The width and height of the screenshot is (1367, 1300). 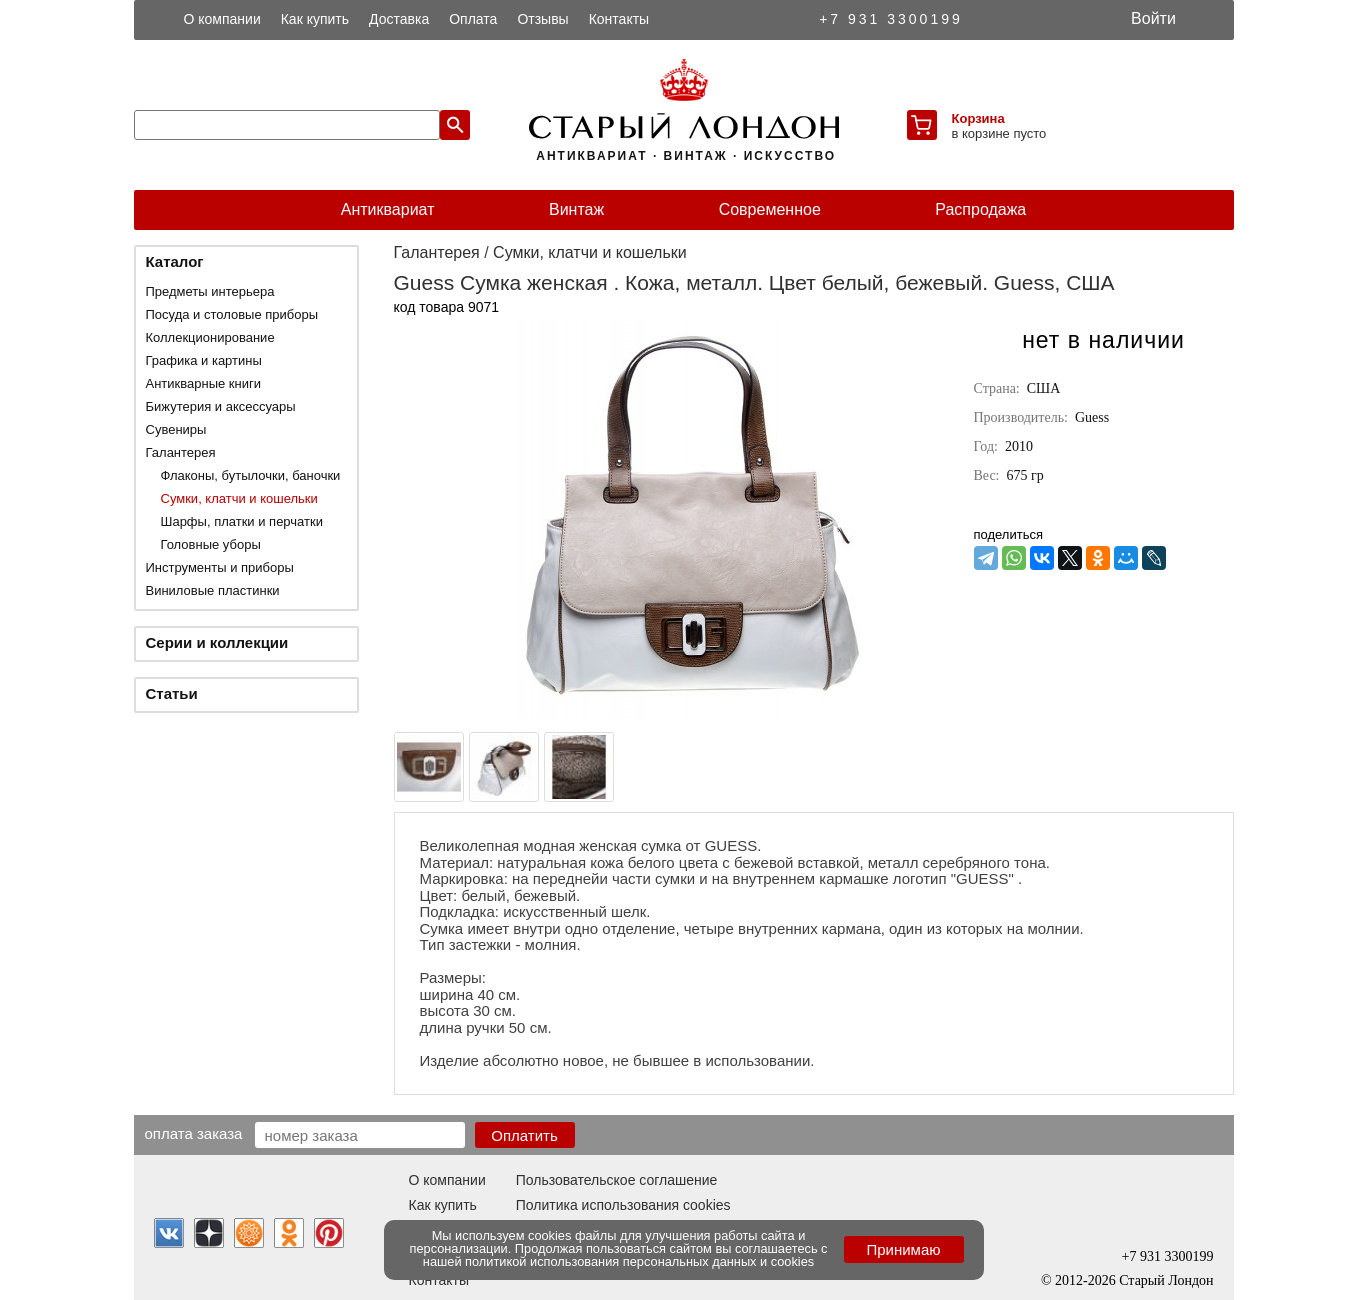 What do you see at coordinates (617, 1180) in the screenshot?
I see `Пользовательское соглашение` at bounding box center [617, 1180].